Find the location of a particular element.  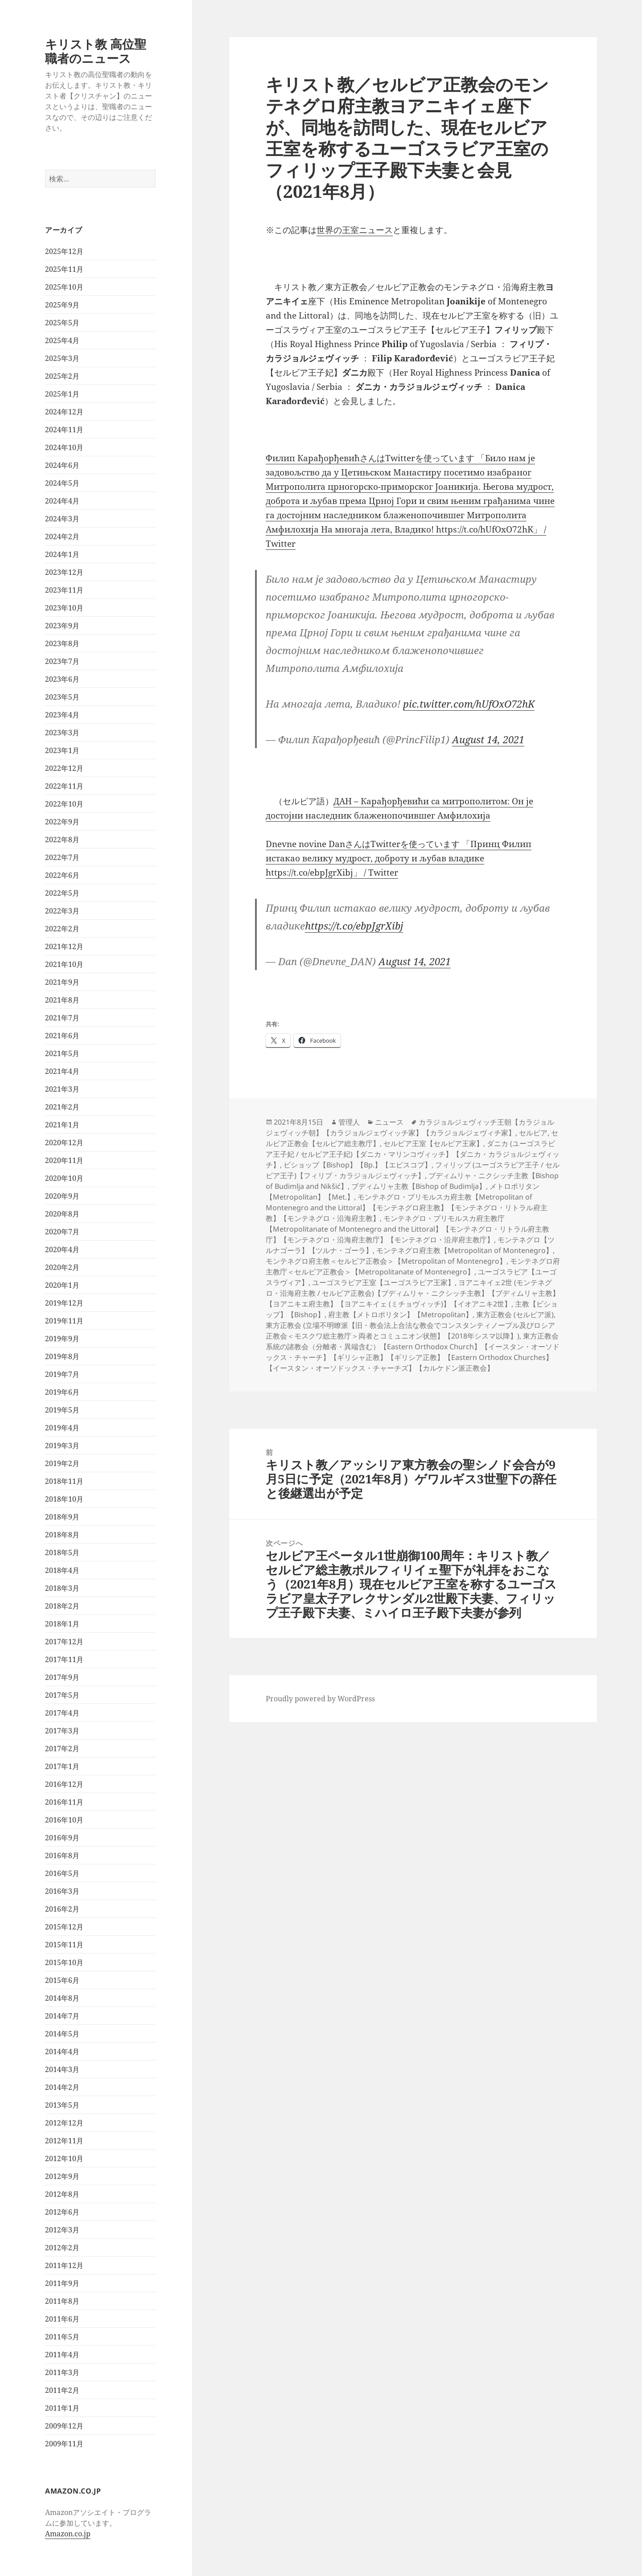

2012年12月 is located at coordinates (64, 2123).